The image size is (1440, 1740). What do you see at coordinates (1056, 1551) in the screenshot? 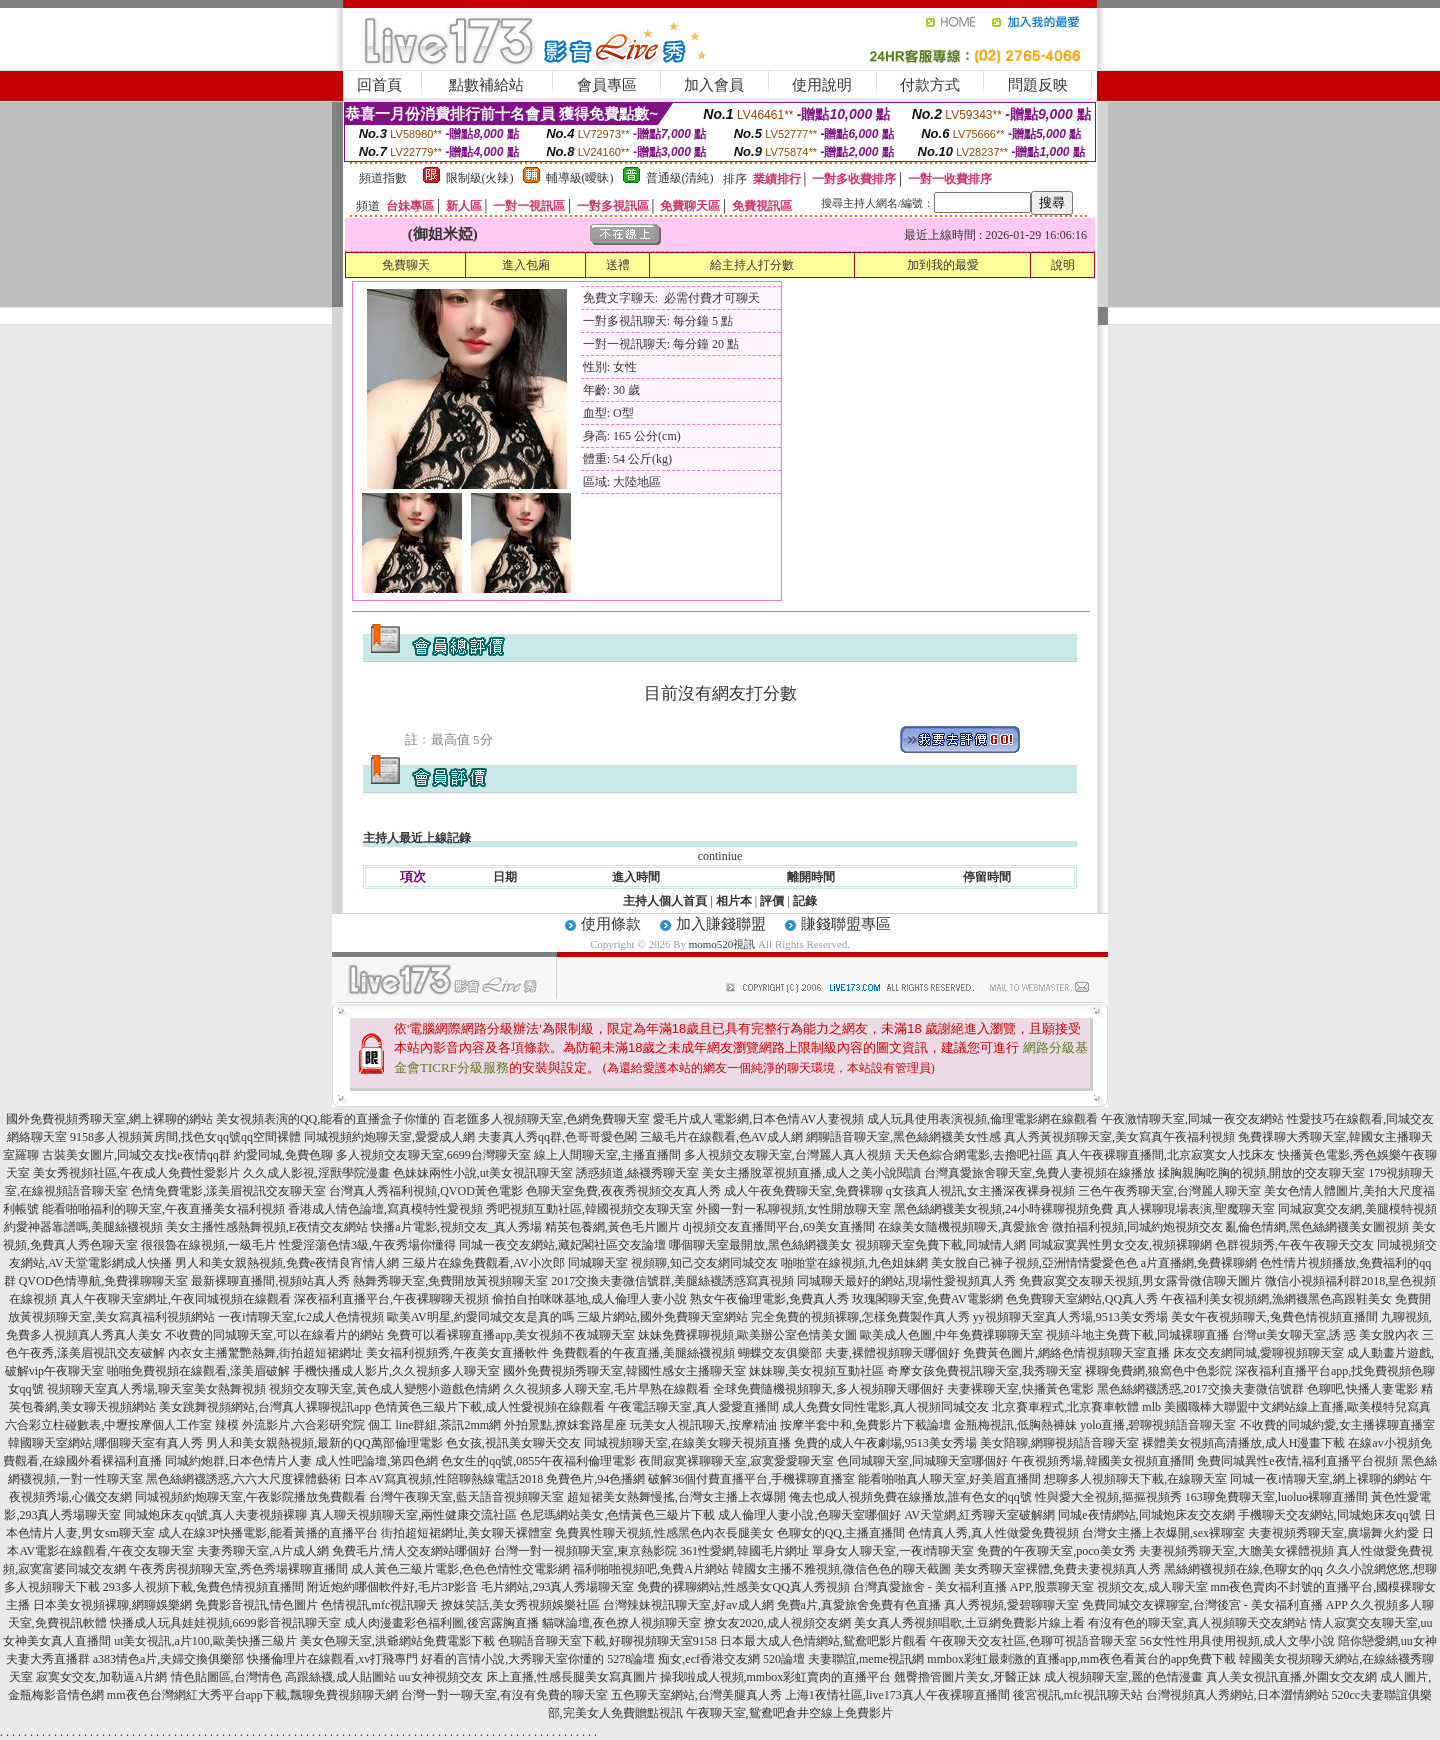
I see `免費的午夜聊天室,poco美女秀` at bounding box center [1056, 1551].